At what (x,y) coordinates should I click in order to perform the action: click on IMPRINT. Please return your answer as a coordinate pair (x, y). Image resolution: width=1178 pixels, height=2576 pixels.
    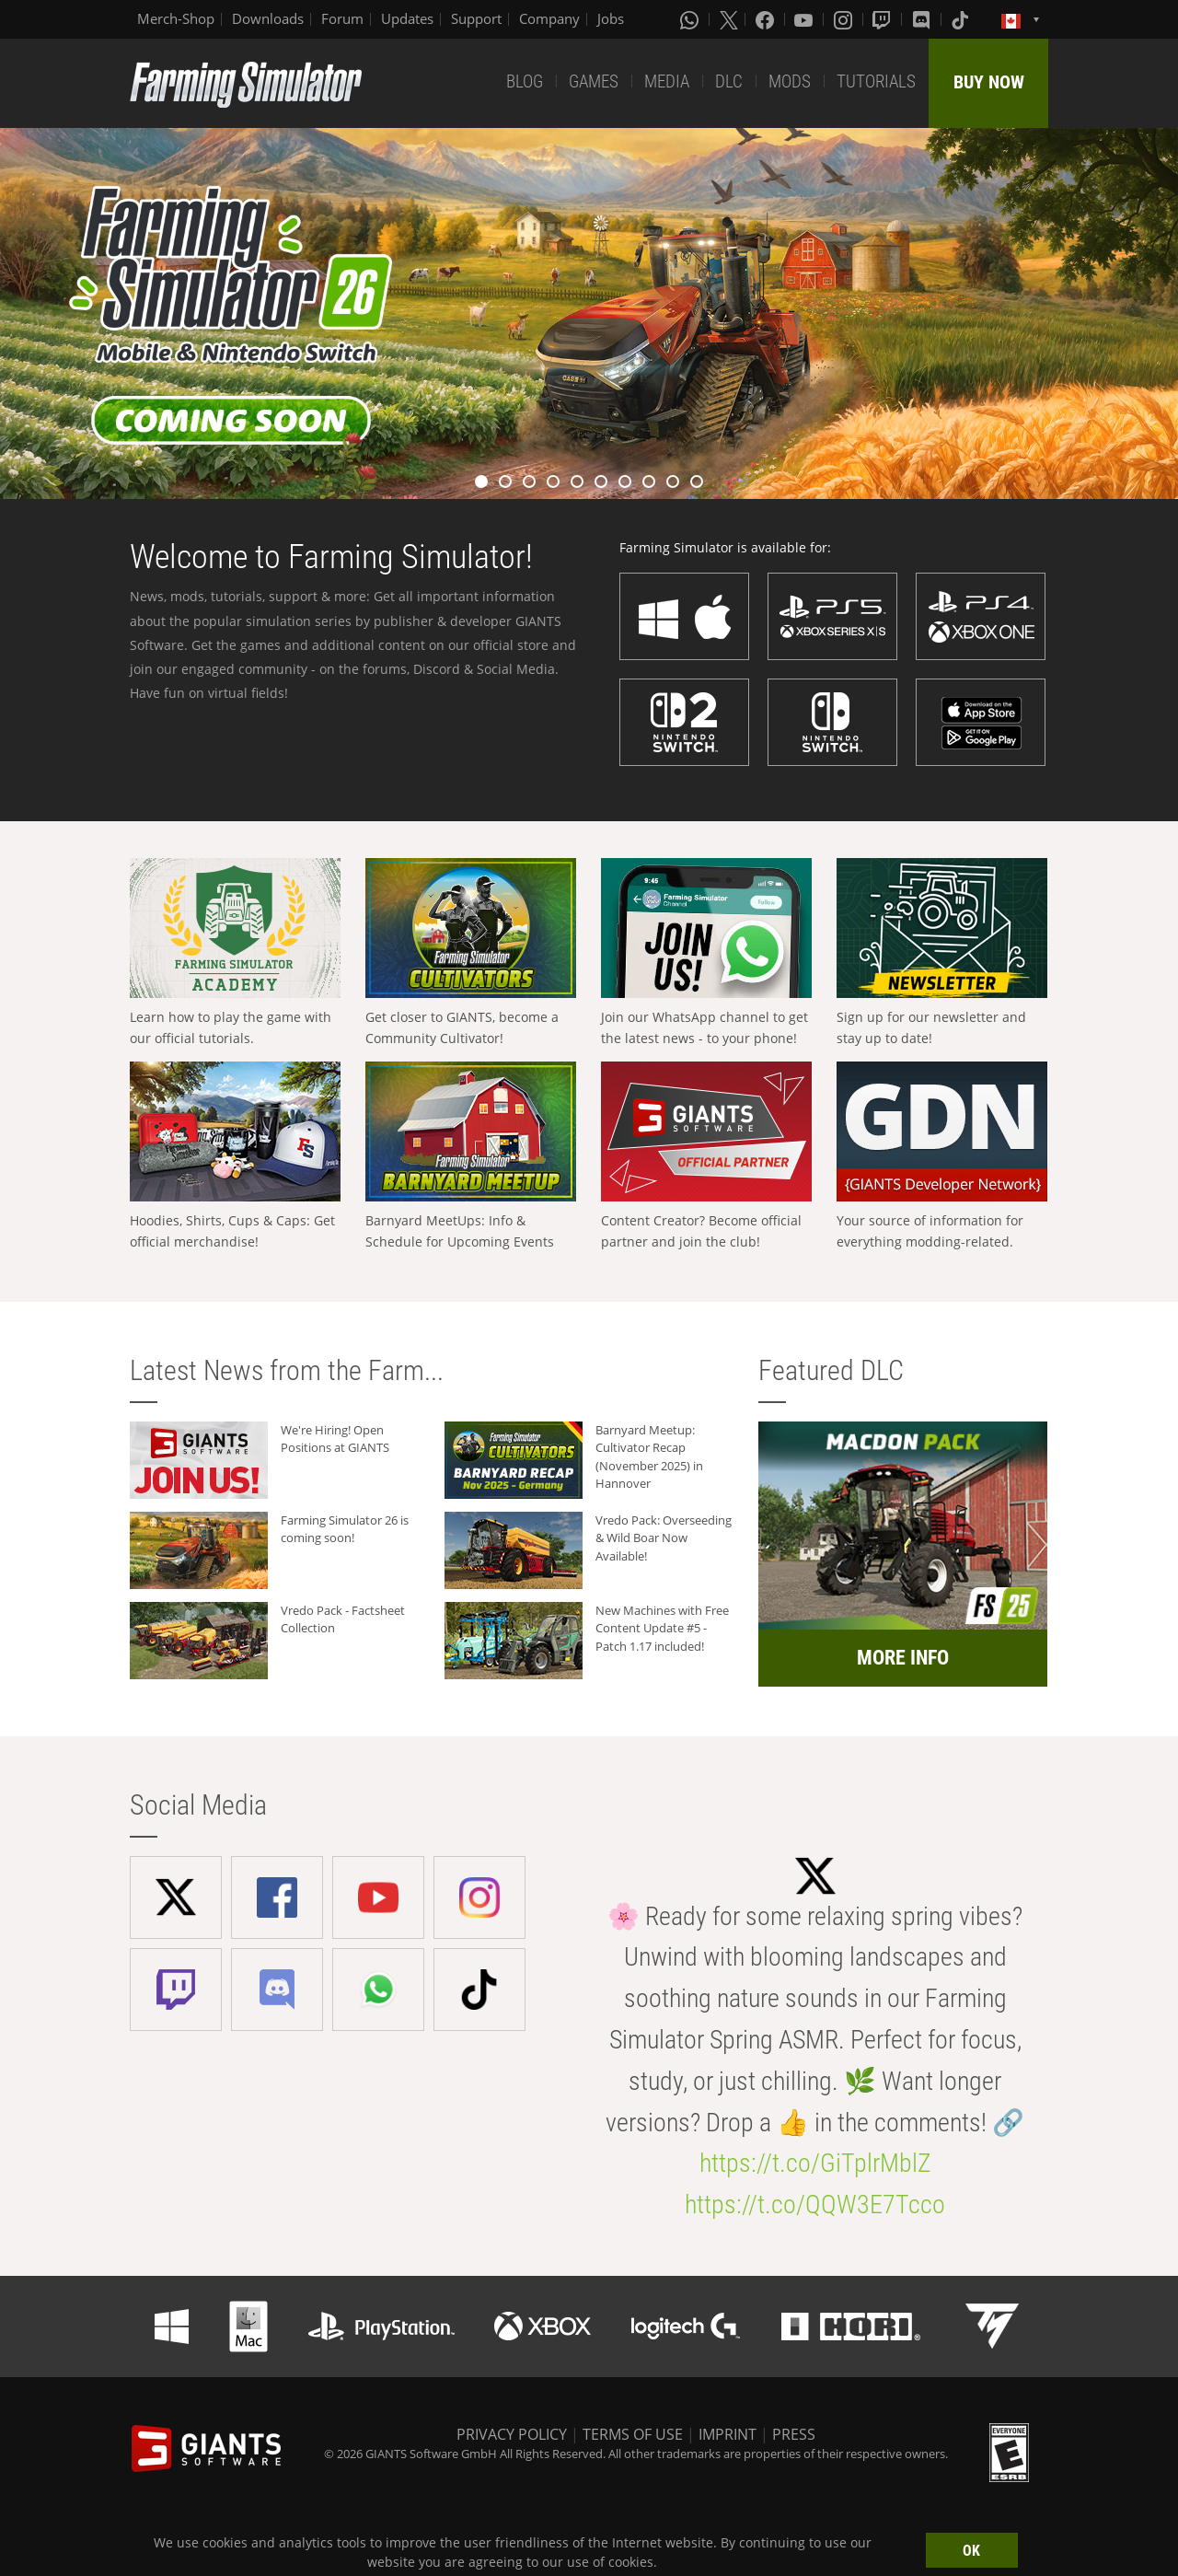
    Looking at the image, I should click on (727, 2434).